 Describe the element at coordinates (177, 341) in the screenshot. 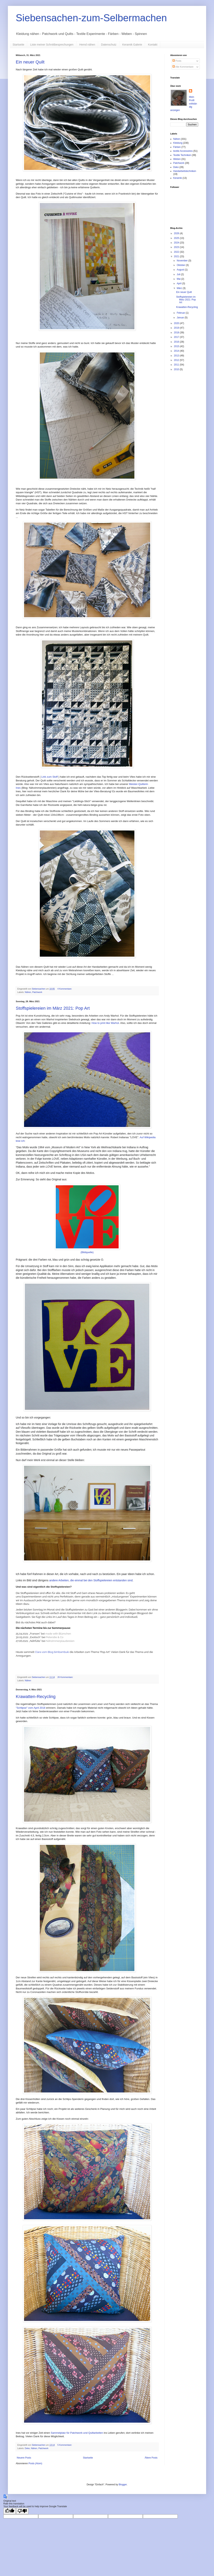

I see `2016` at that location.